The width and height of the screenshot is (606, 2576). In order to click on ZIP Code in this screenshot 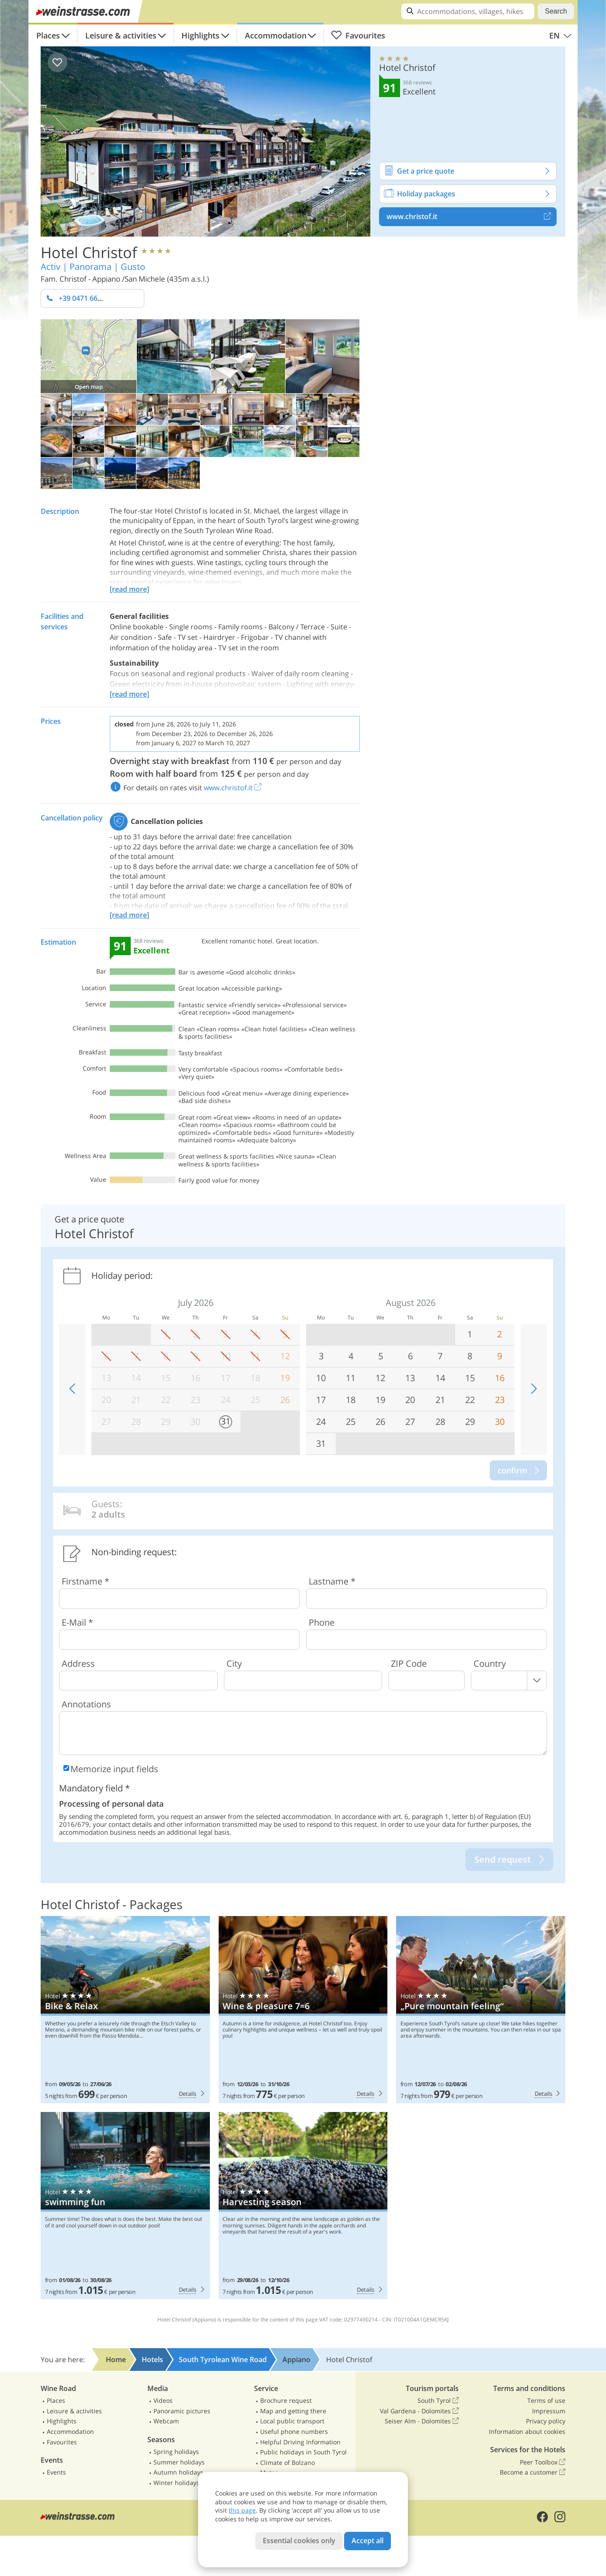, I will do `click(409, 1663)`.